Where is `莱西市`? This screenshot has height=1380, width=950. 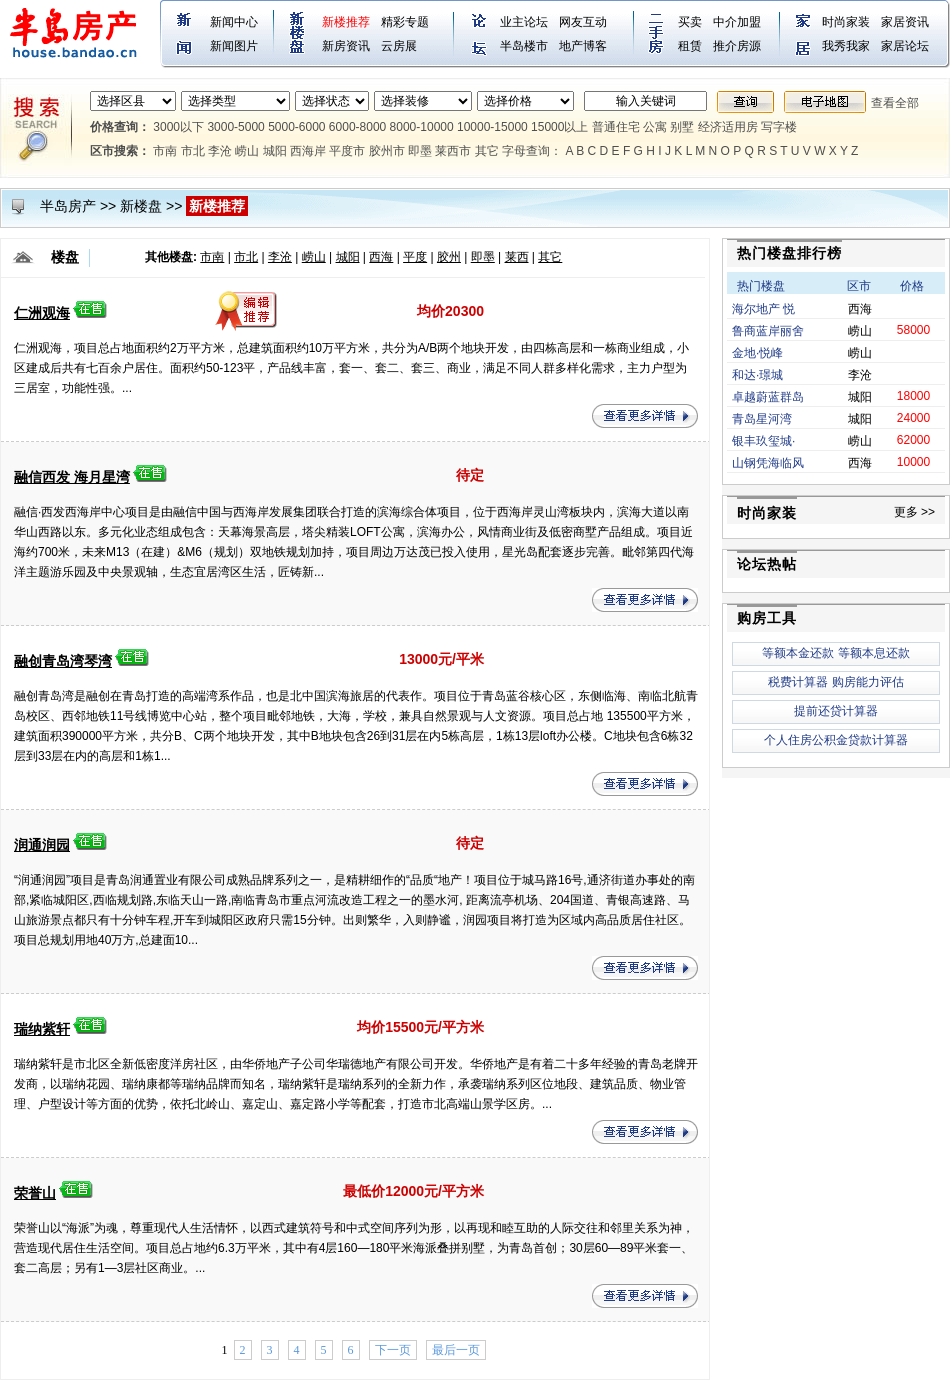
莱西市 is located at coordinates (453, 151).